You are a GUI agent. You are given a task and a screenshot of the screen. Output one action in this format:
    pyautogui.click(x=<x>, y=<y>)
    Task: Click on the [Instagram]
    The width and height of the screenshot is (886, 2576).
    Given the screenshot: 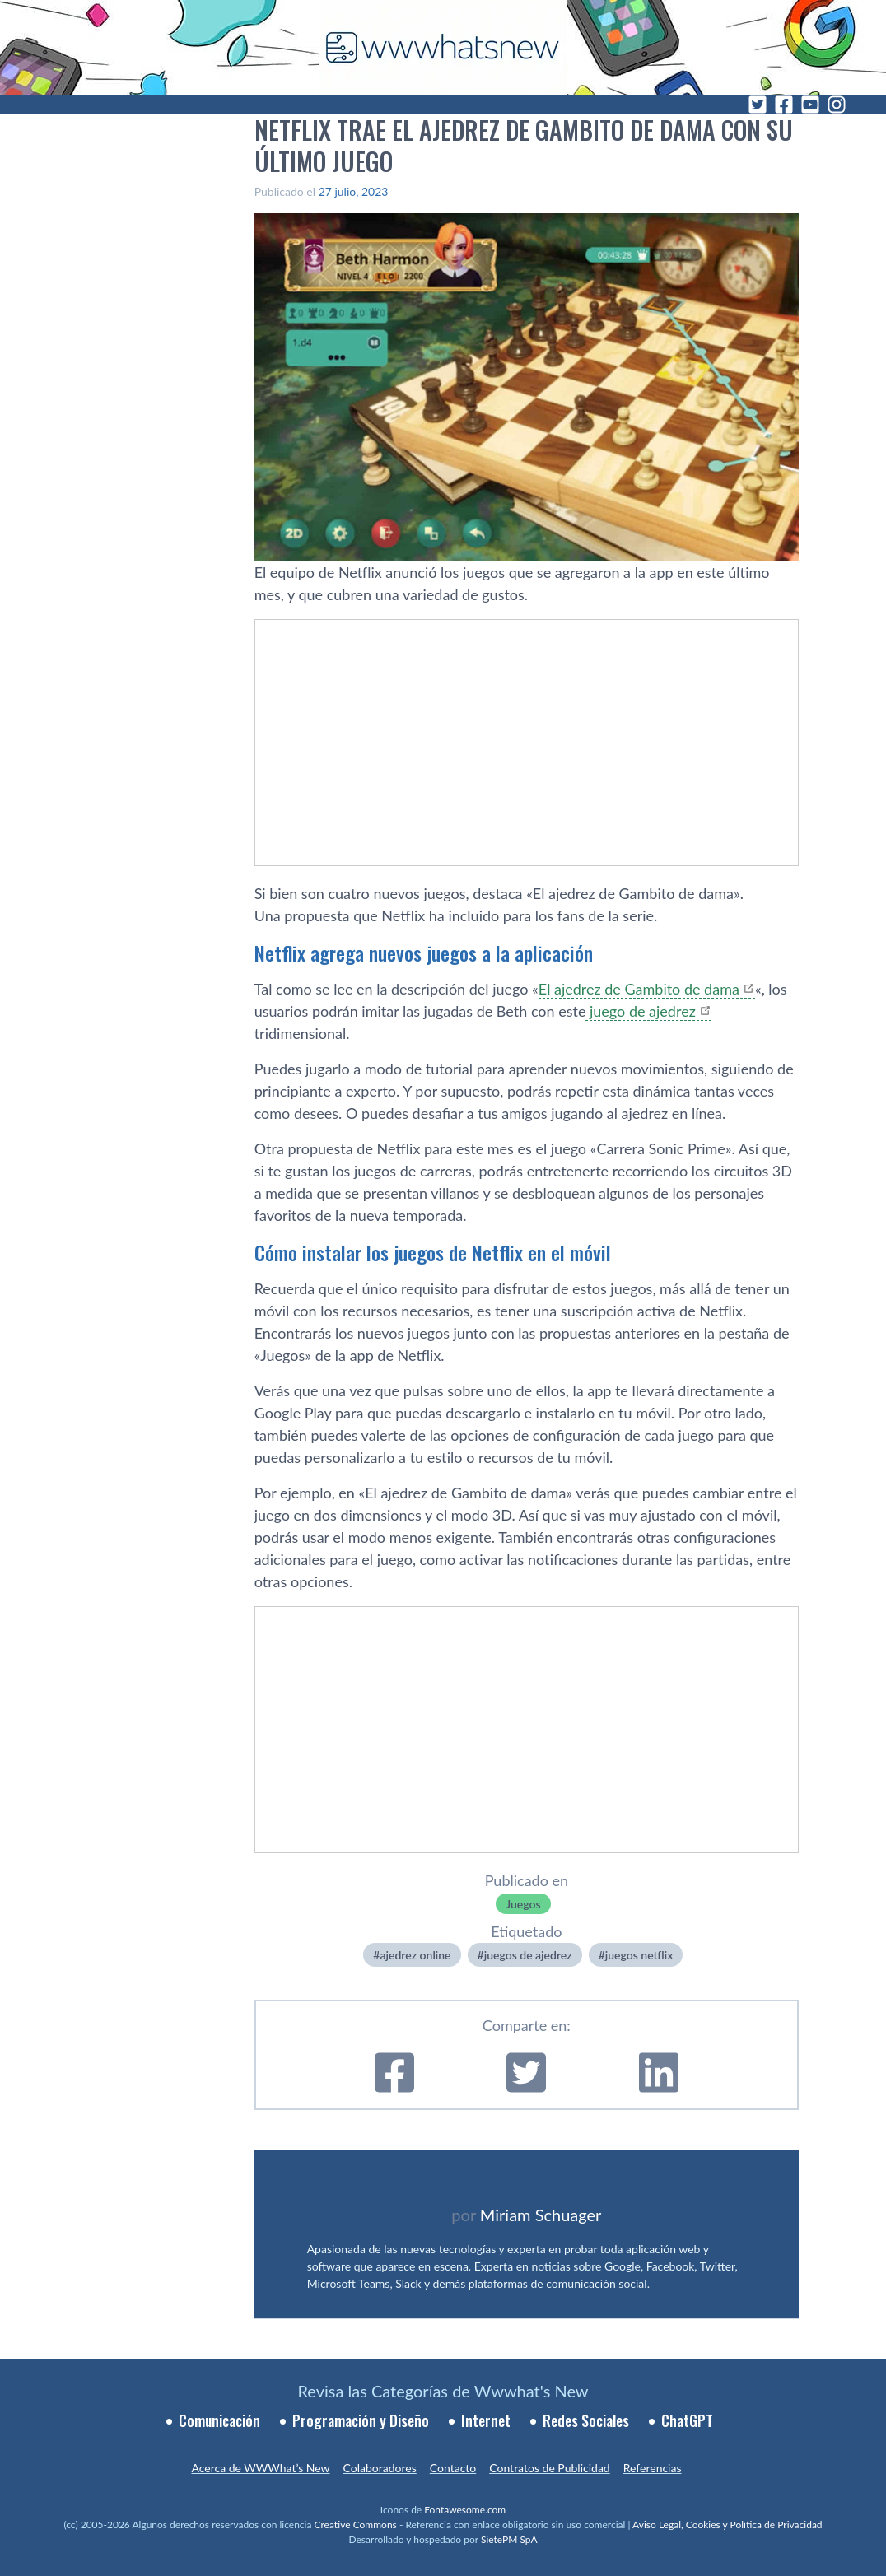 What is the action you would take?
    pyautogui.click(x=836, y=104)
    